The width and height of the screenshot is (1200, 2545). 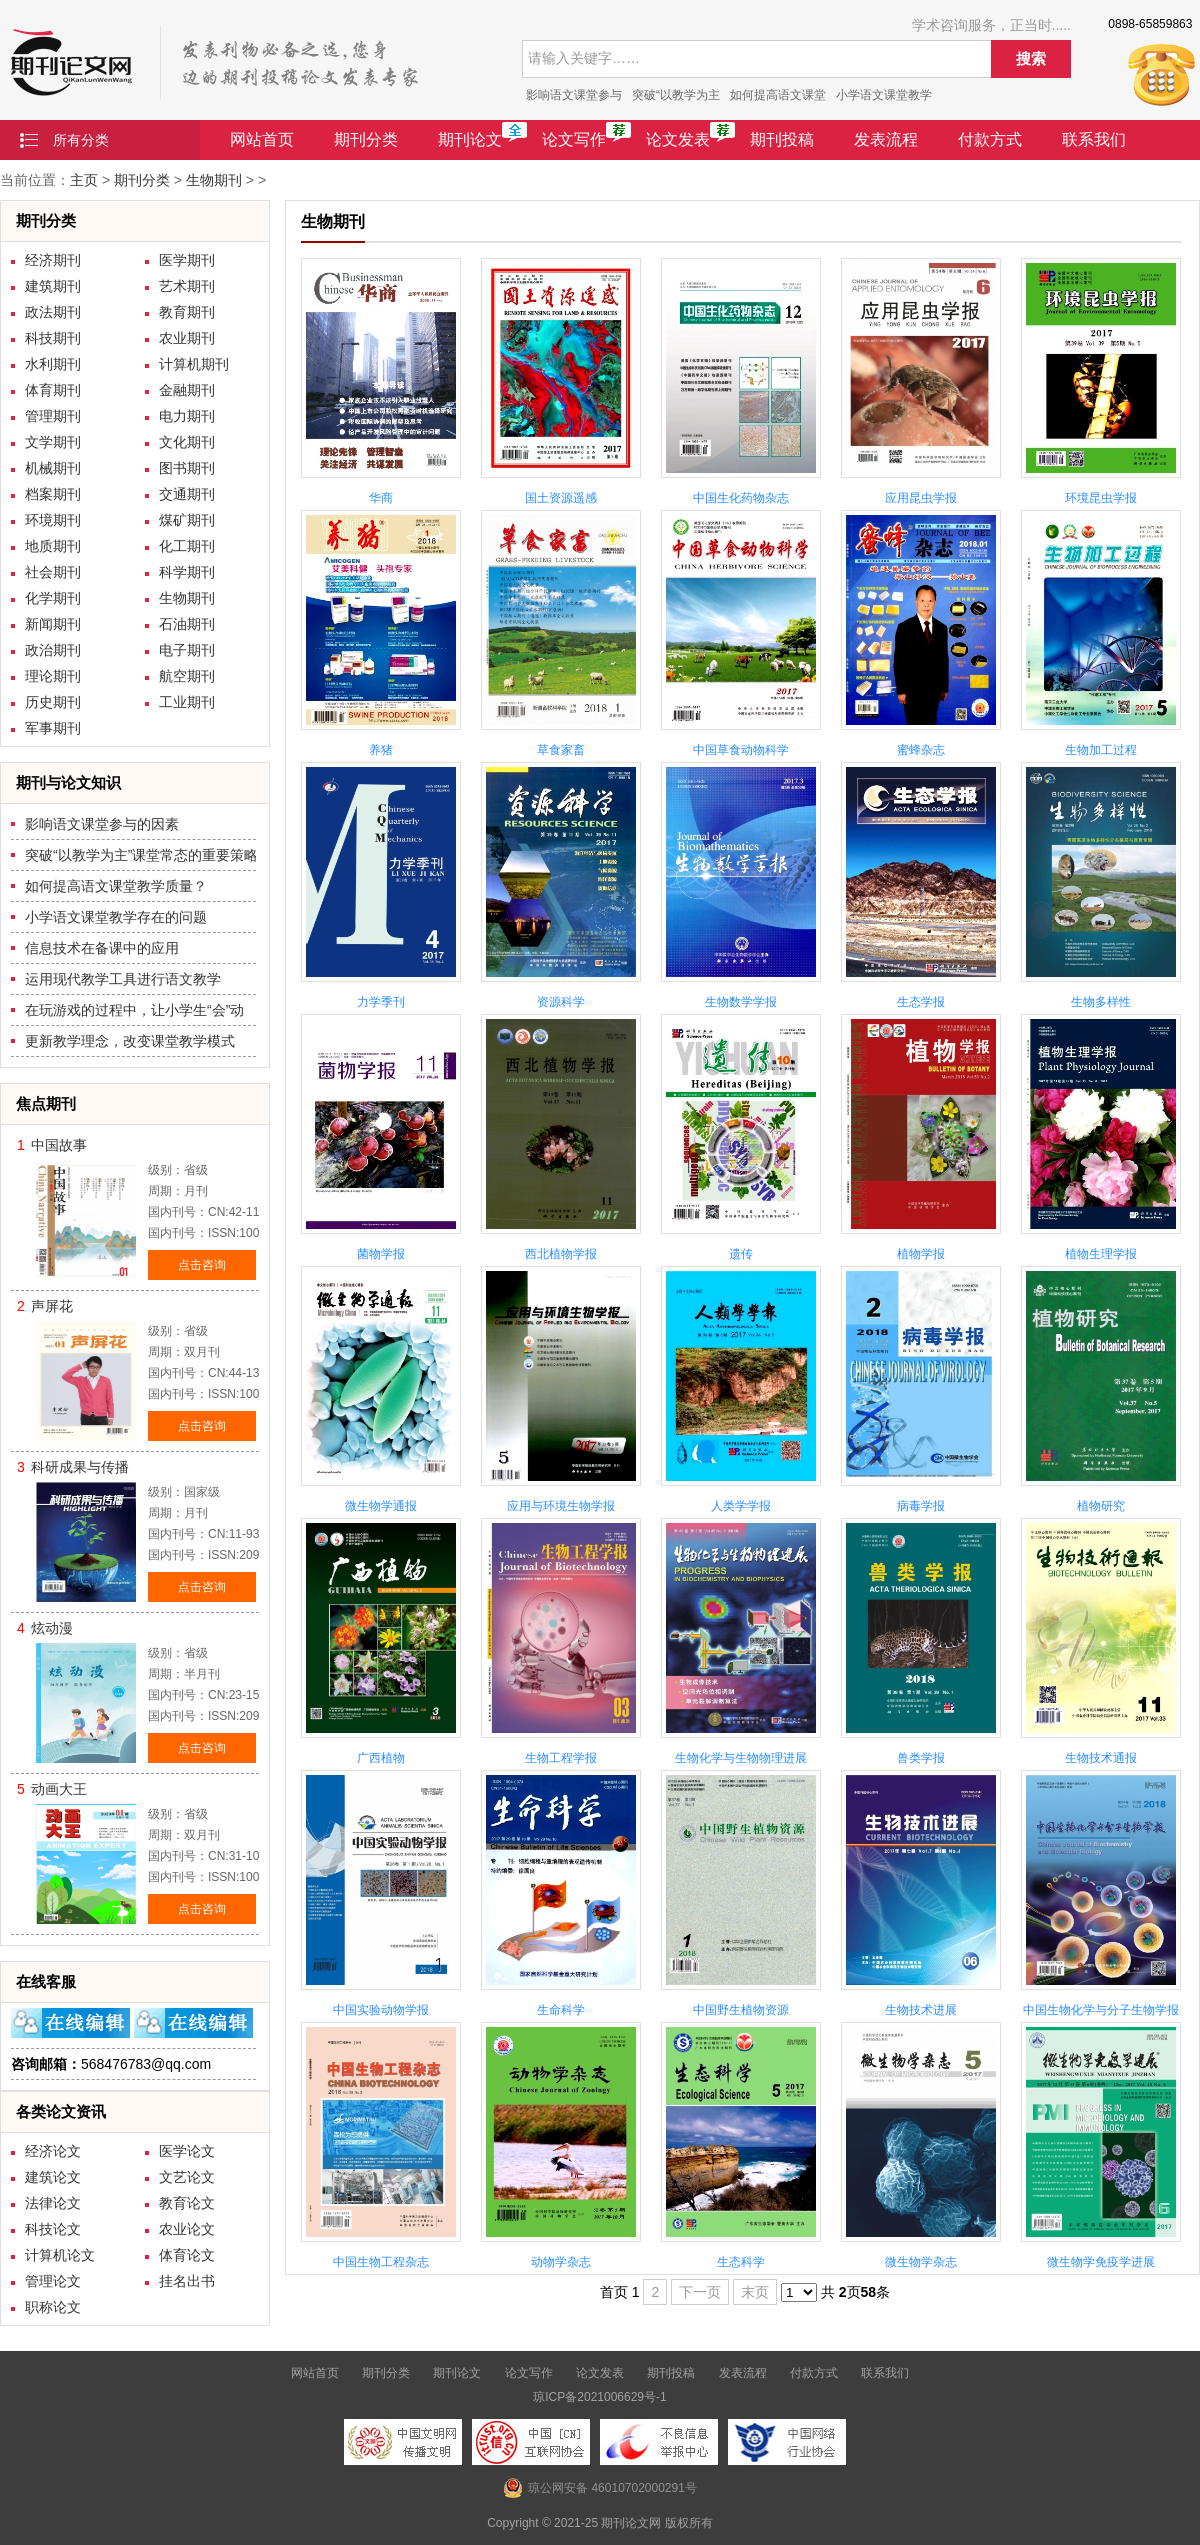 What do you see at coordinates (187, 286) in the screenshot?
I see `艺术期刊` at bounding box center [187, 286].